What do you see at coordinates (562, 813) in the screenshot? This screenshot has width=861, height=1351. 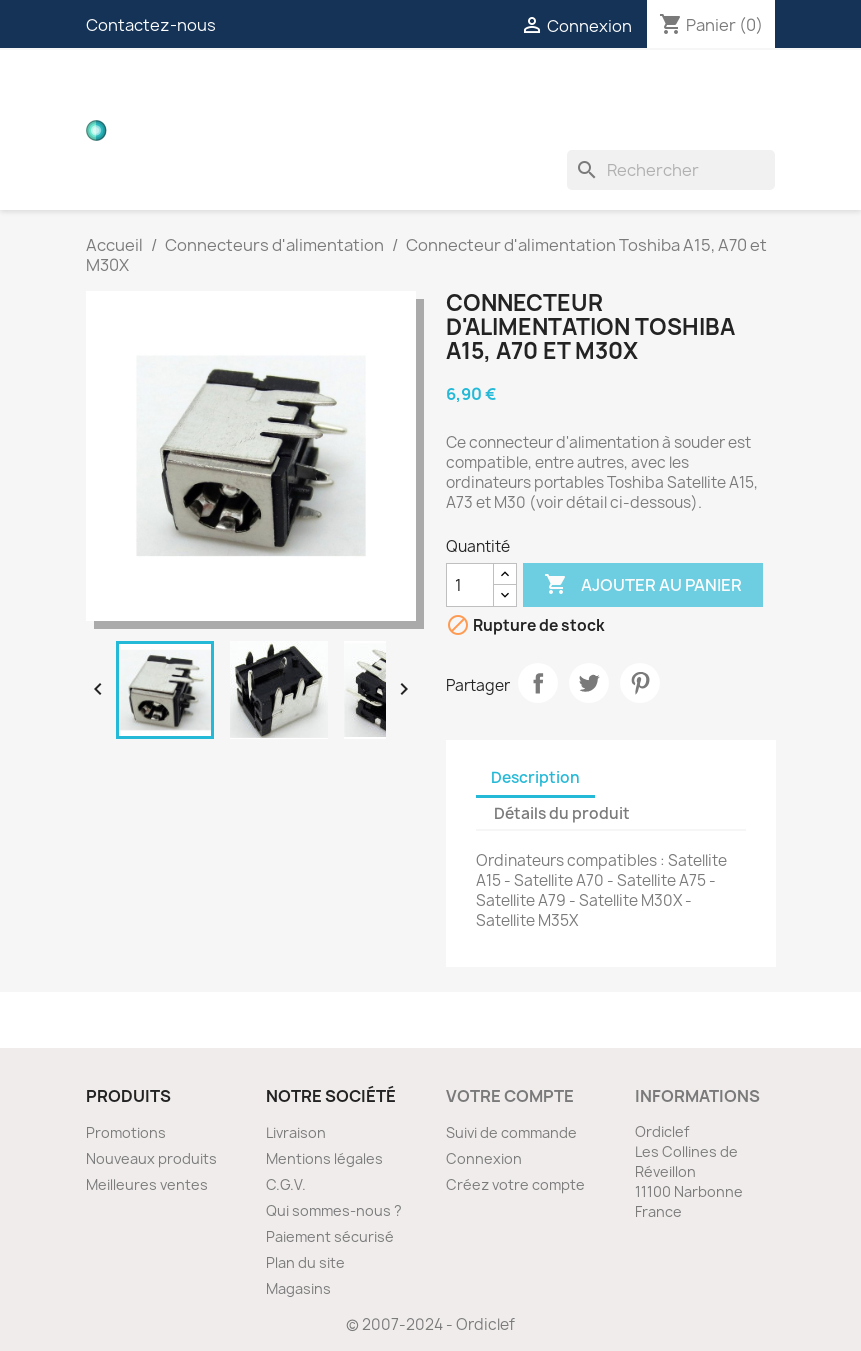 I see `Détails du produit [tab]` at bounding box center [562, 813].